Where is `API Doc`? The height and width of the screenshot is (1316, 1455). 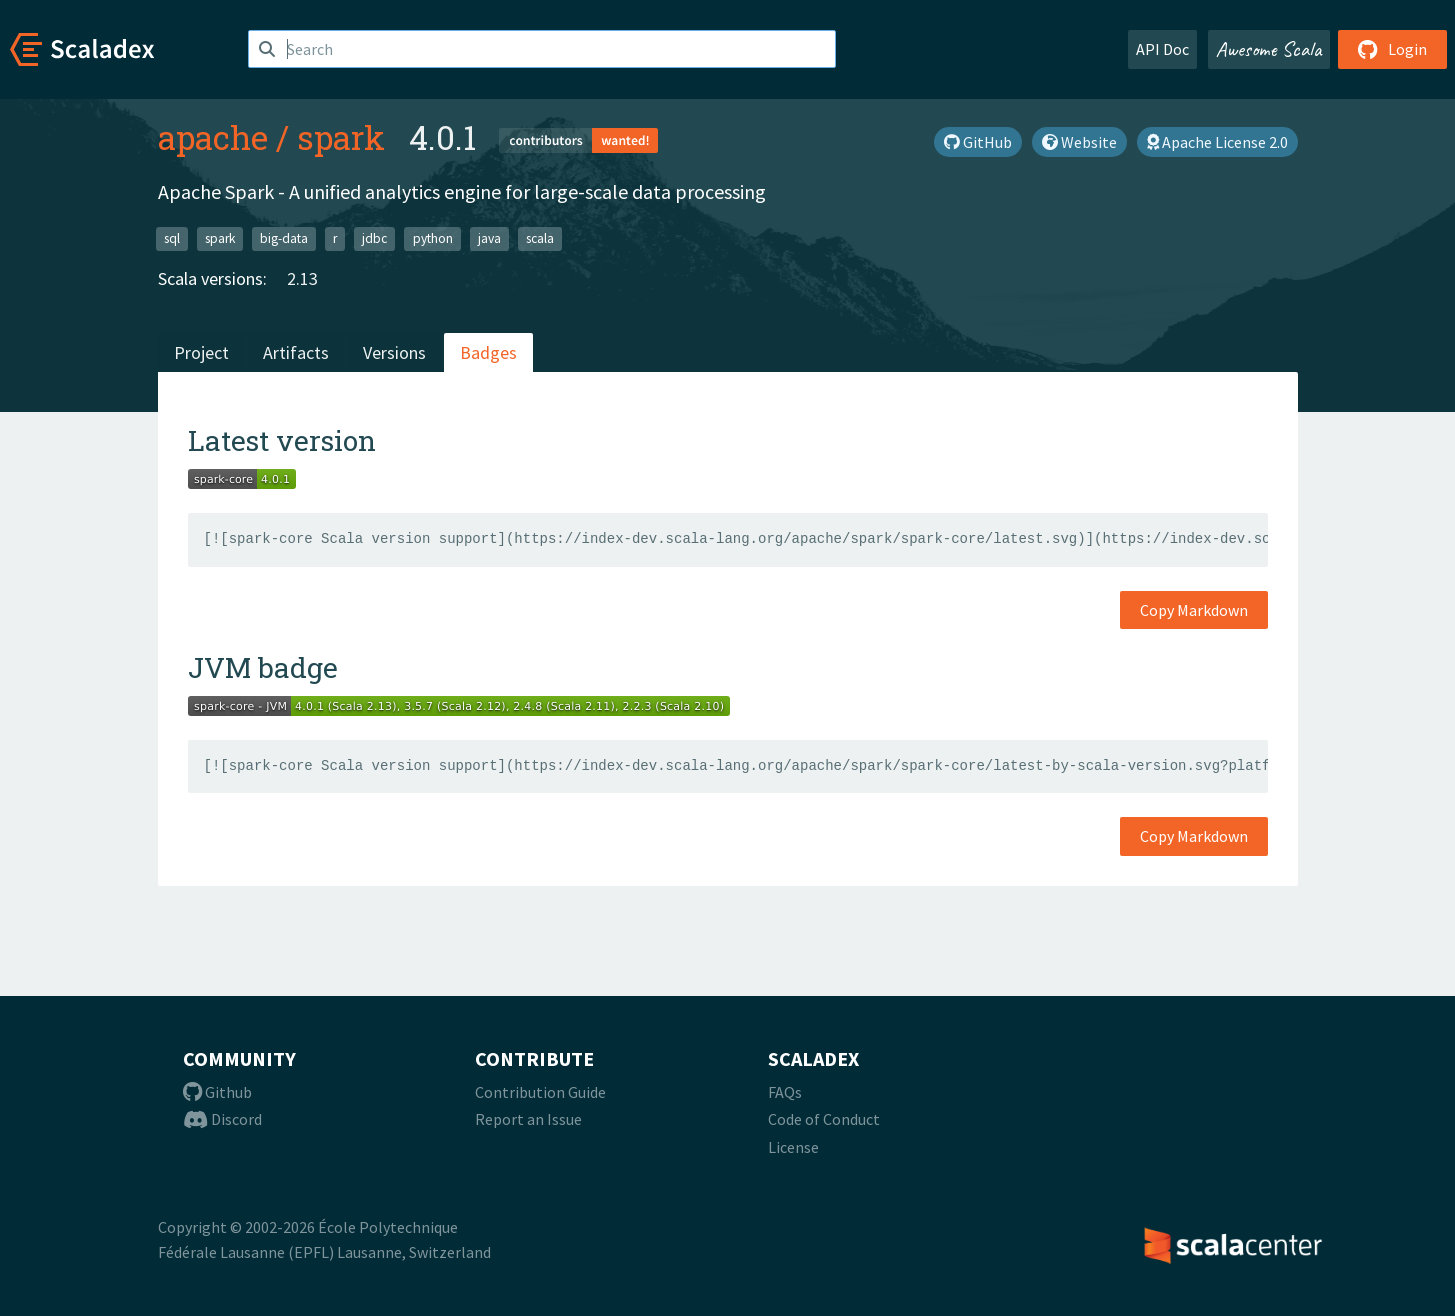 API Doc is located at coordinates (1162, 49).